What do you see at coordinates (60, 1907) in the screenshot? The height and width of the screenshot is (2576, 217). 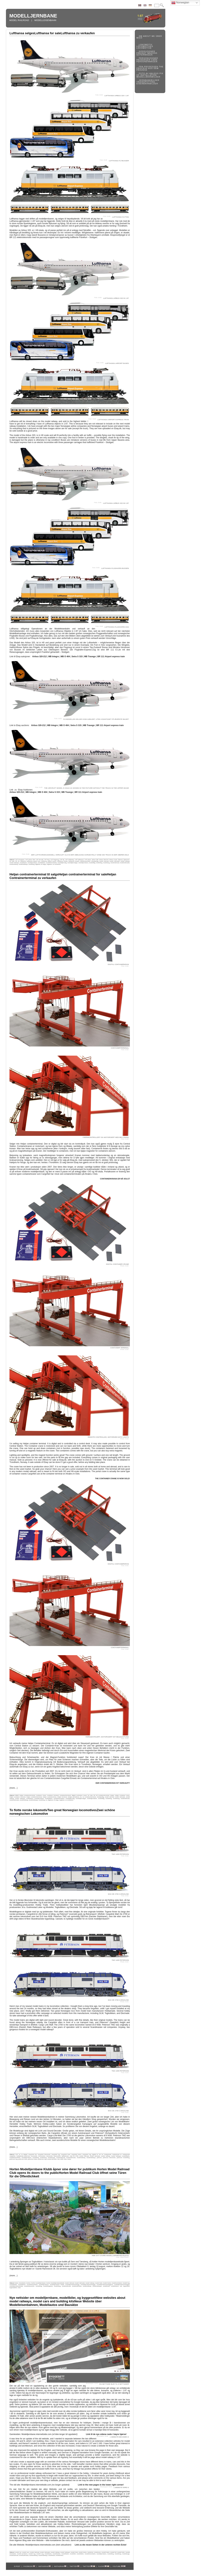 I see `Togbutikken` at bounding box center [60, 1907].